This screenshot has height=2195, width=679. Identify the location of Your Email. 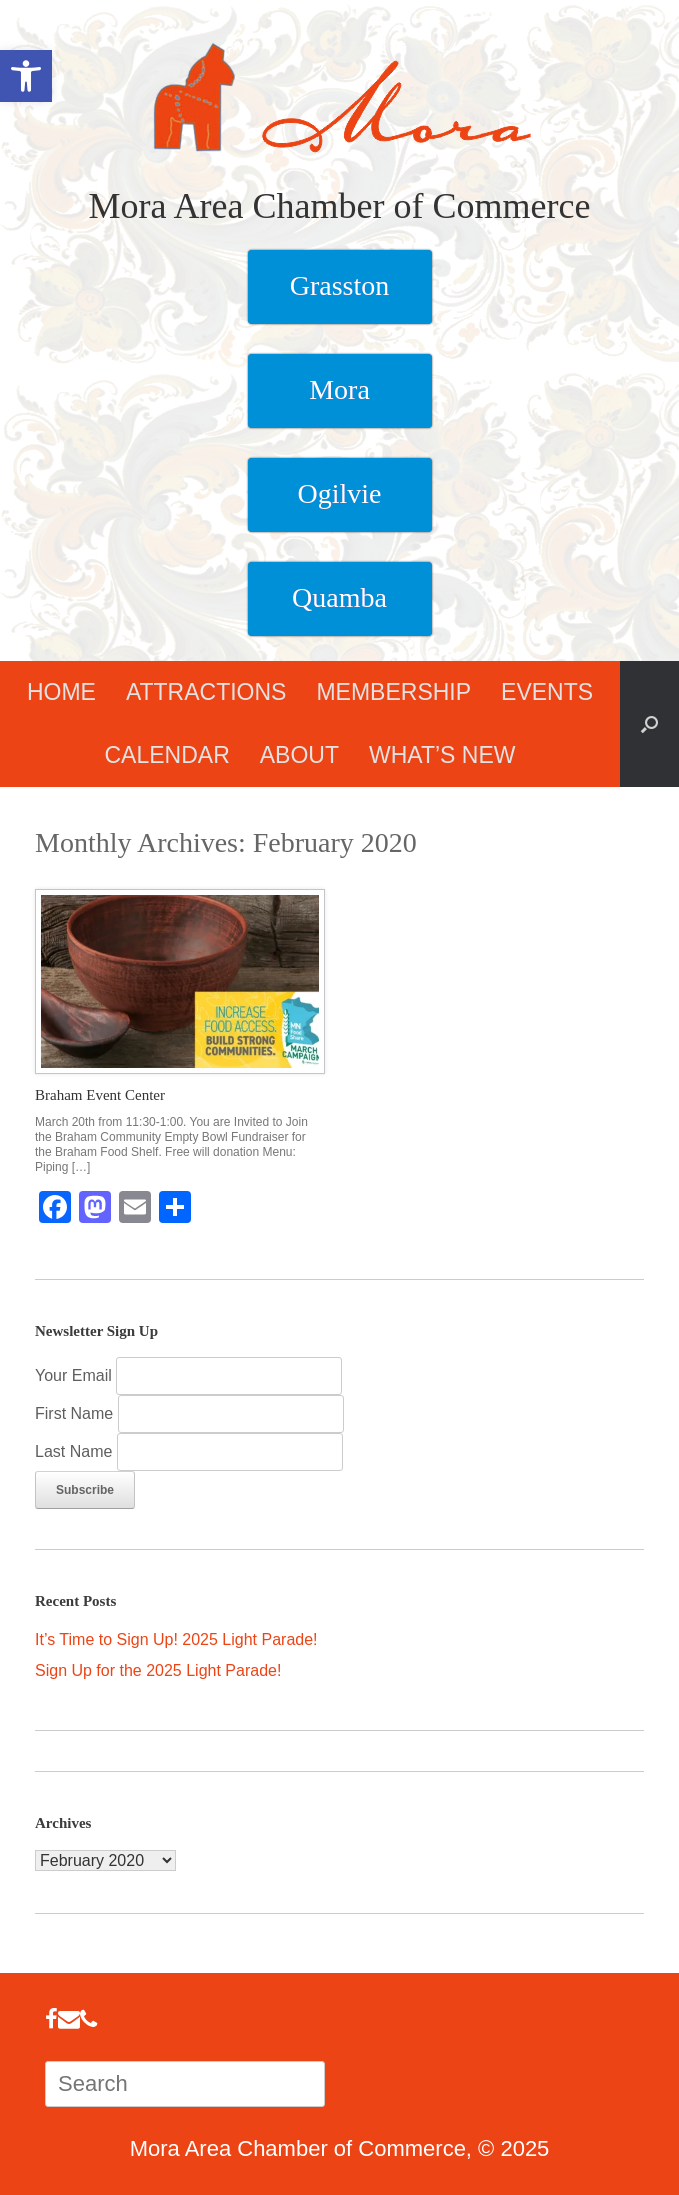
(73, 1375).